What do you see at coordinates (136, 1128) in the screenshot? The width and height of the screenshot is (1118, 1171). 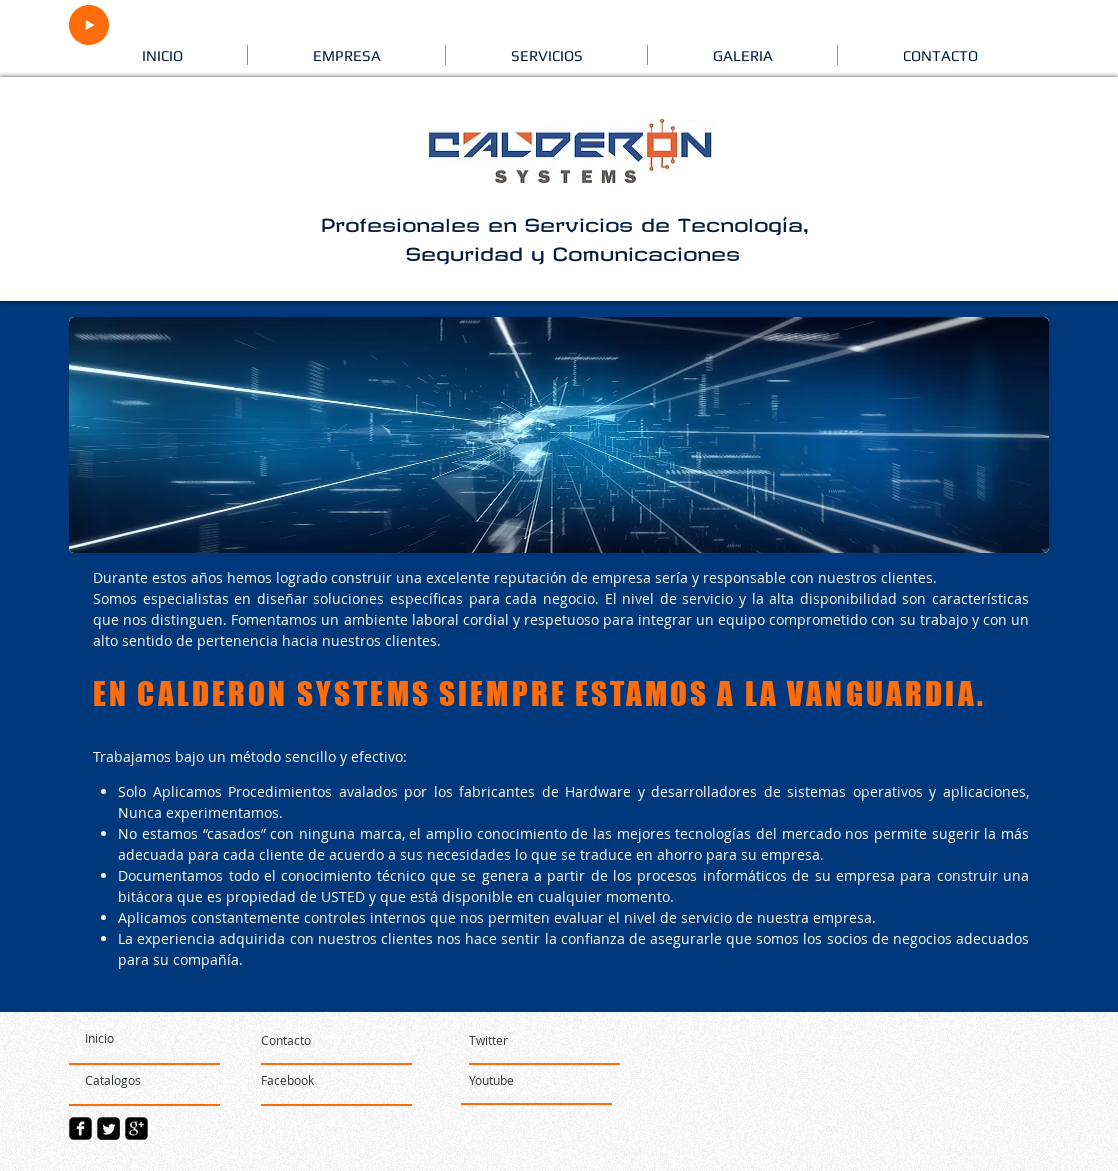 I see `[google-plus-square]` at bounding box center [136, 1128].